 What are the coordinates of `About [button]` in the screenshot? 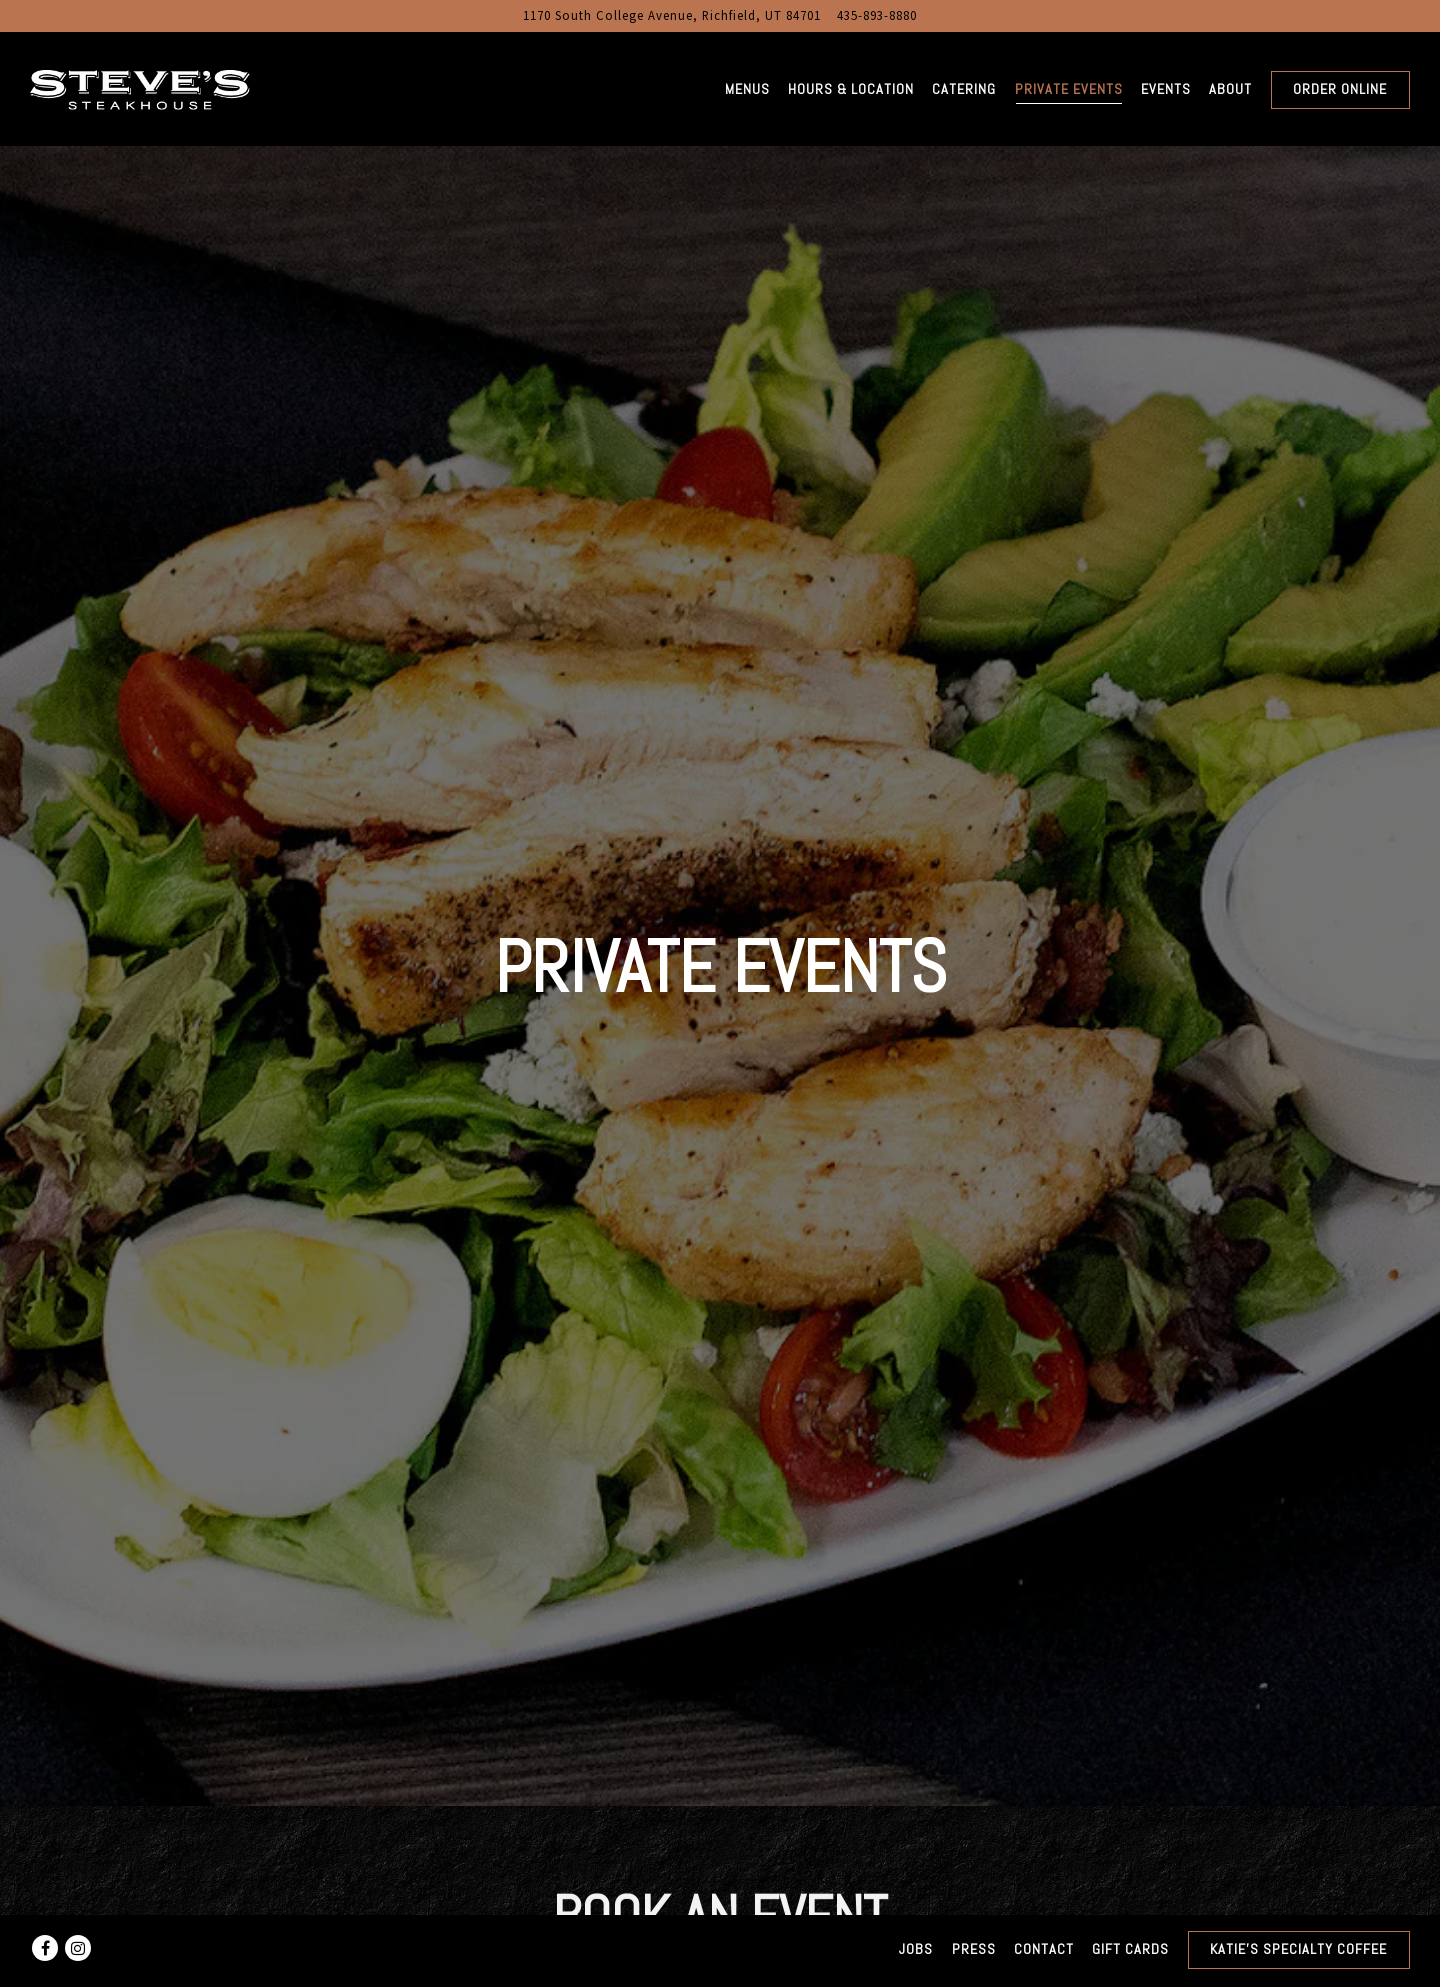 It's located at (1230, 89).